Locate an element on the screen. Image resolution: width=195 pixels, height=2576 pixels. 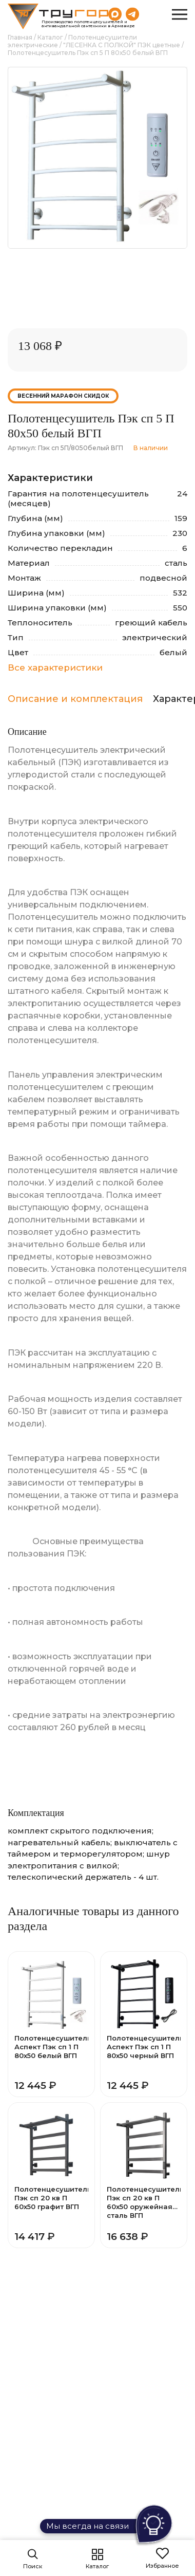
Весенний марафон скидок is located at coordinates (63, 396).